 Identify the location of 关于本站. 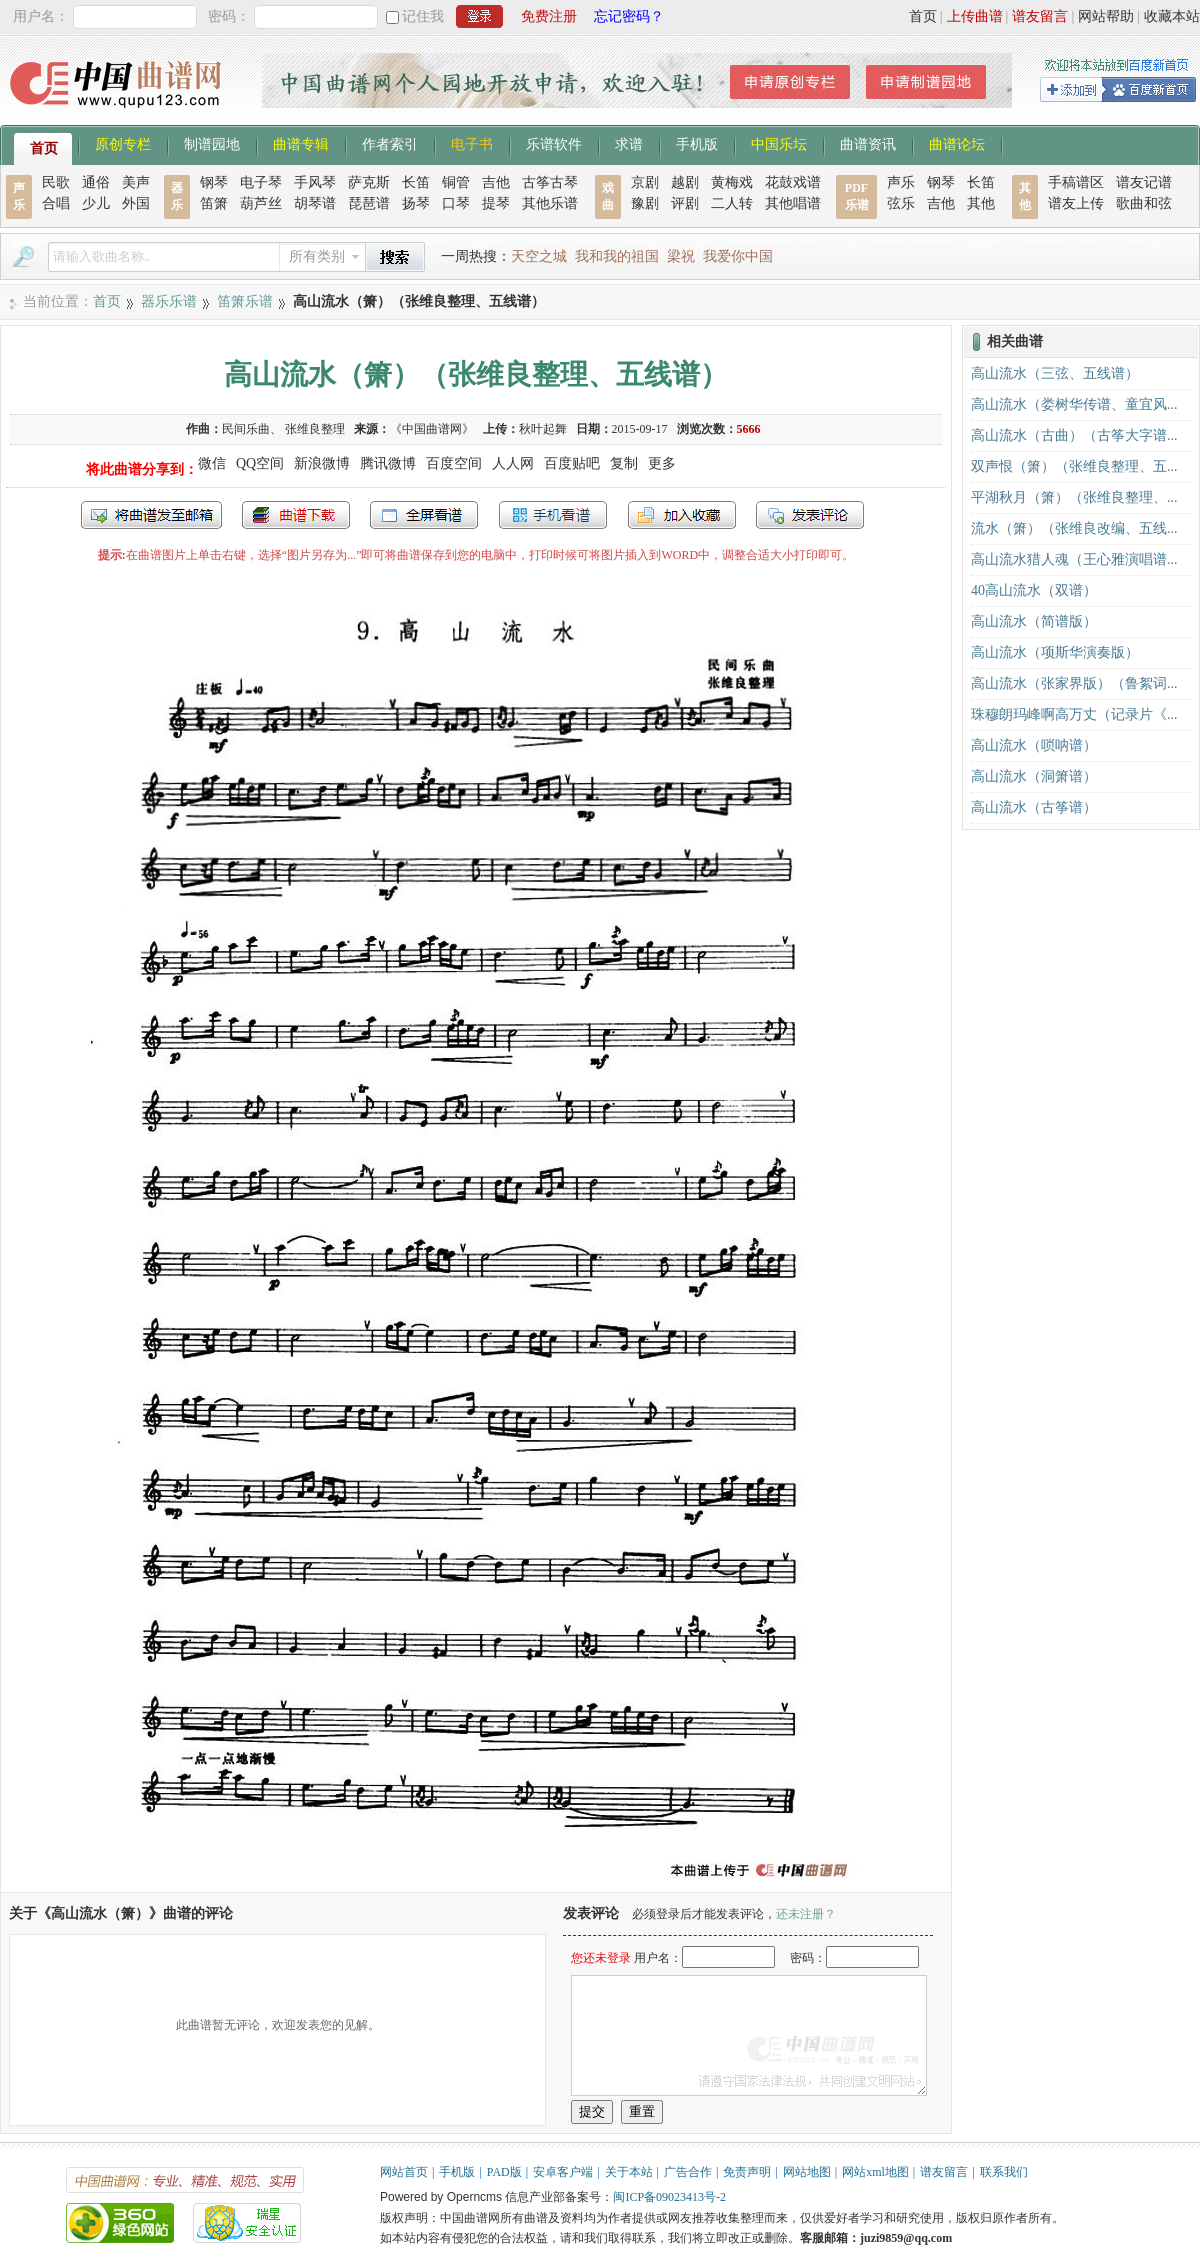
(629, 2172).